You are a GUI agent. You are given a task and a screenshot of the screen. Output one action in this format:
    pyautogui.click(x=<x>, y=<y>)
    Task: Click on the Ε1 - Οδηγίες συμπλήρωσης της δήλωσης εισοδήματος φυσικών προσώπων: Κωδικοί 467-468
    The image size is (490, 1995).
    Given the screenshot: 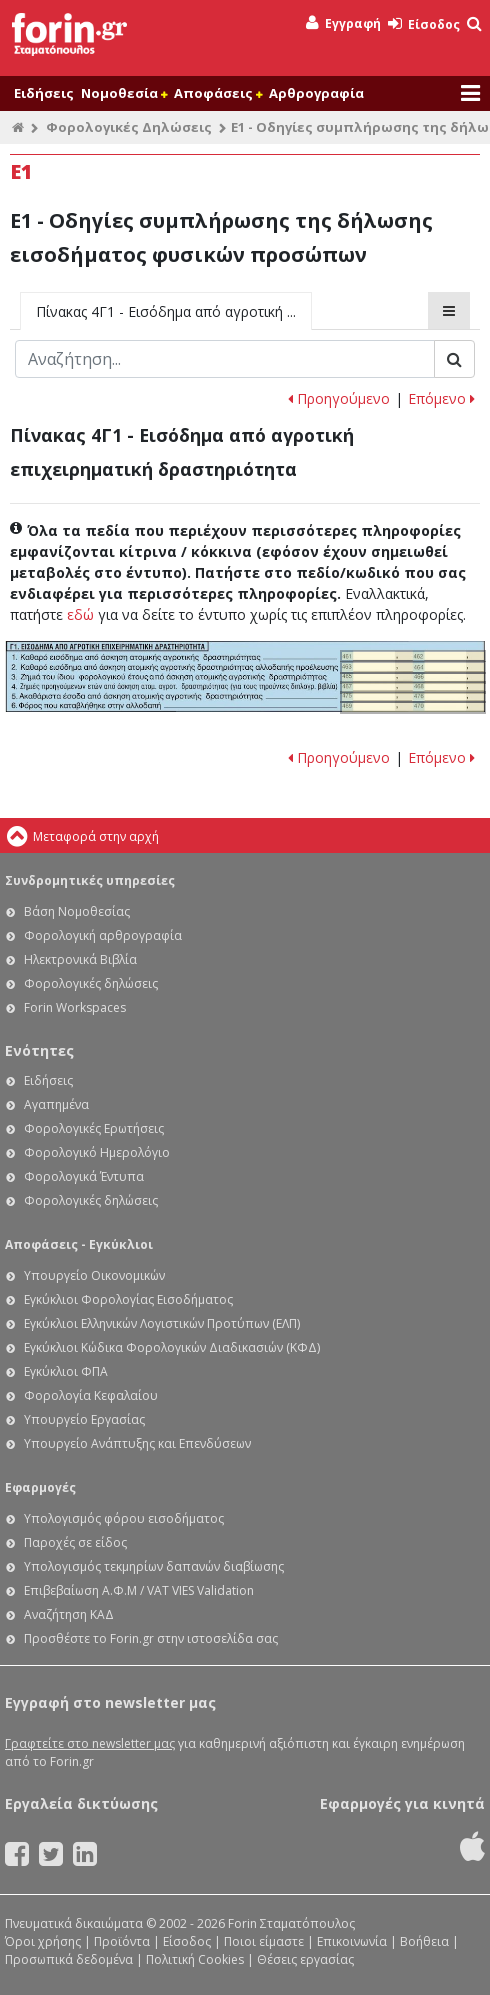 What is the action you would take?
    pyautogui.click(x=413, y=687)
    